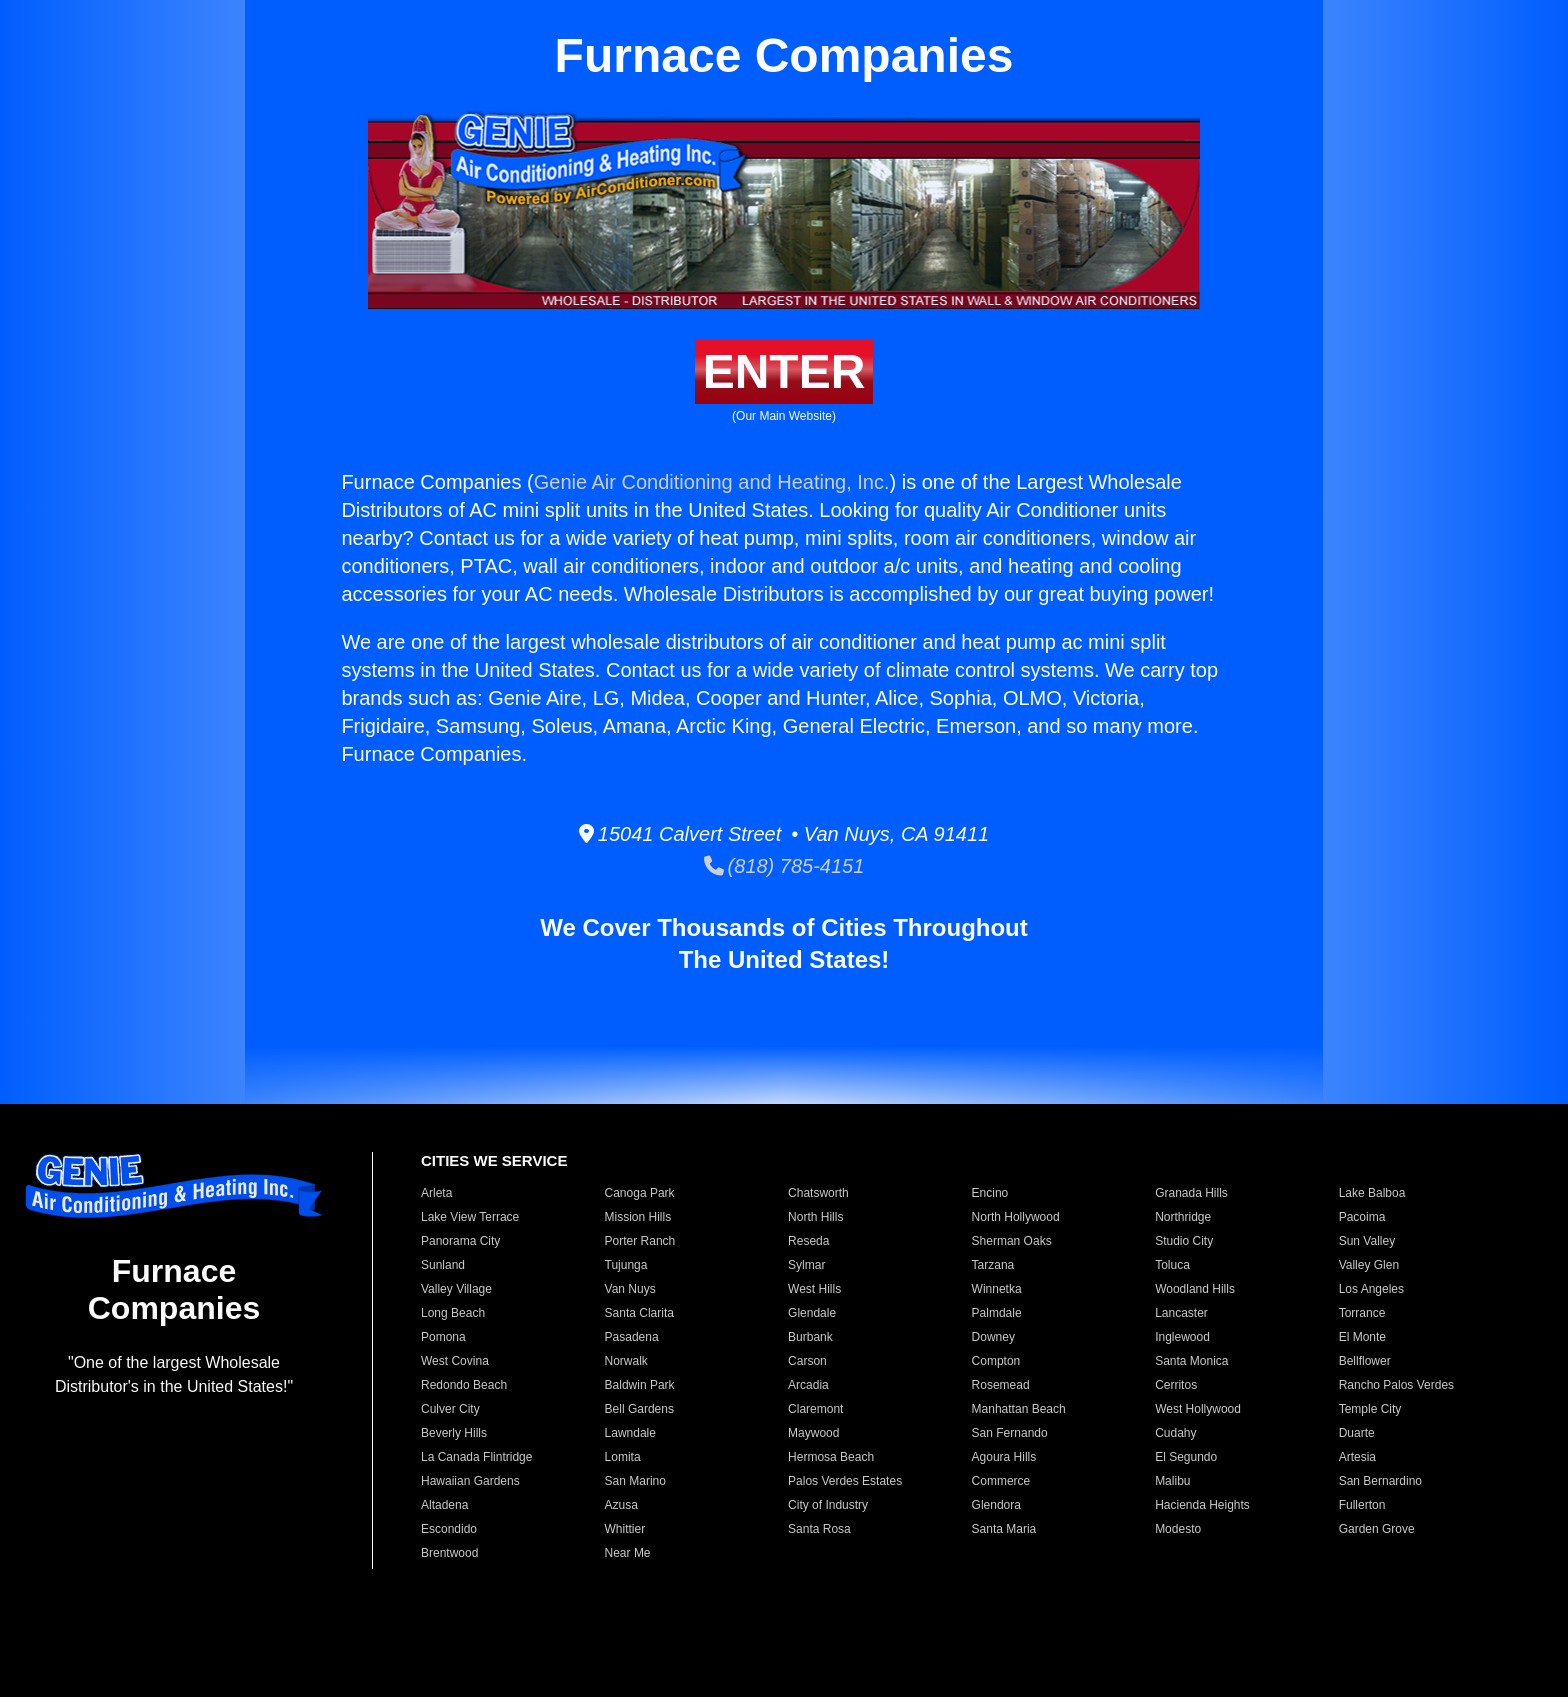  What do you see at coordinates (1198, 1409) in the screenshot?
I see `West Hollywood` at bounding box center [1198, 1409].